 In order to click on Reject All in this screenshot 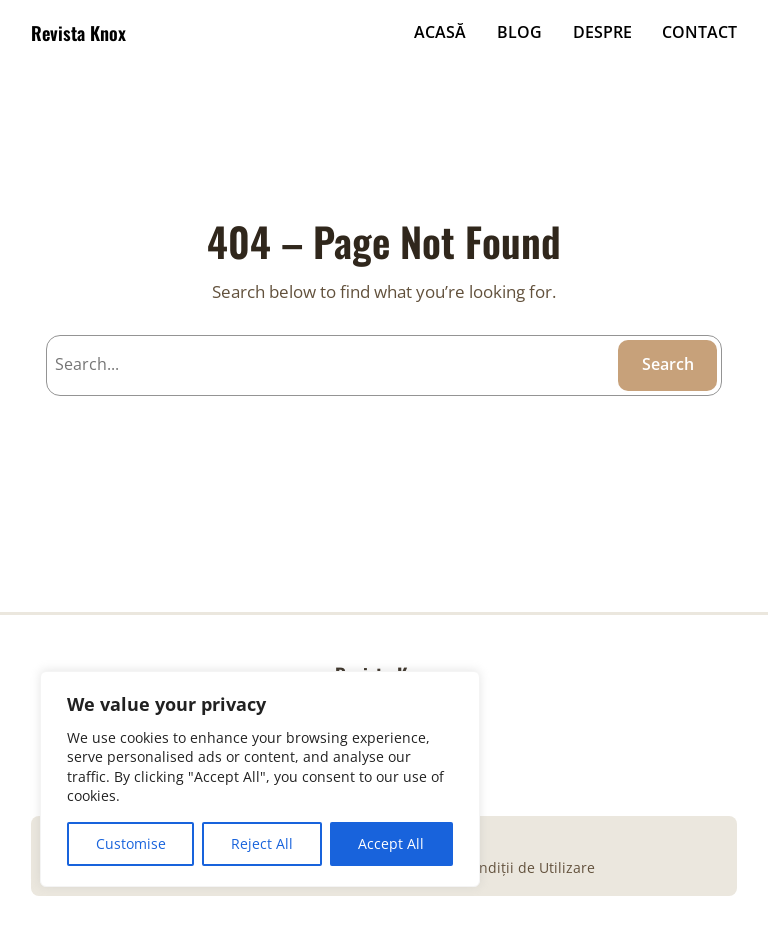, I will do `click(262, 843)`.